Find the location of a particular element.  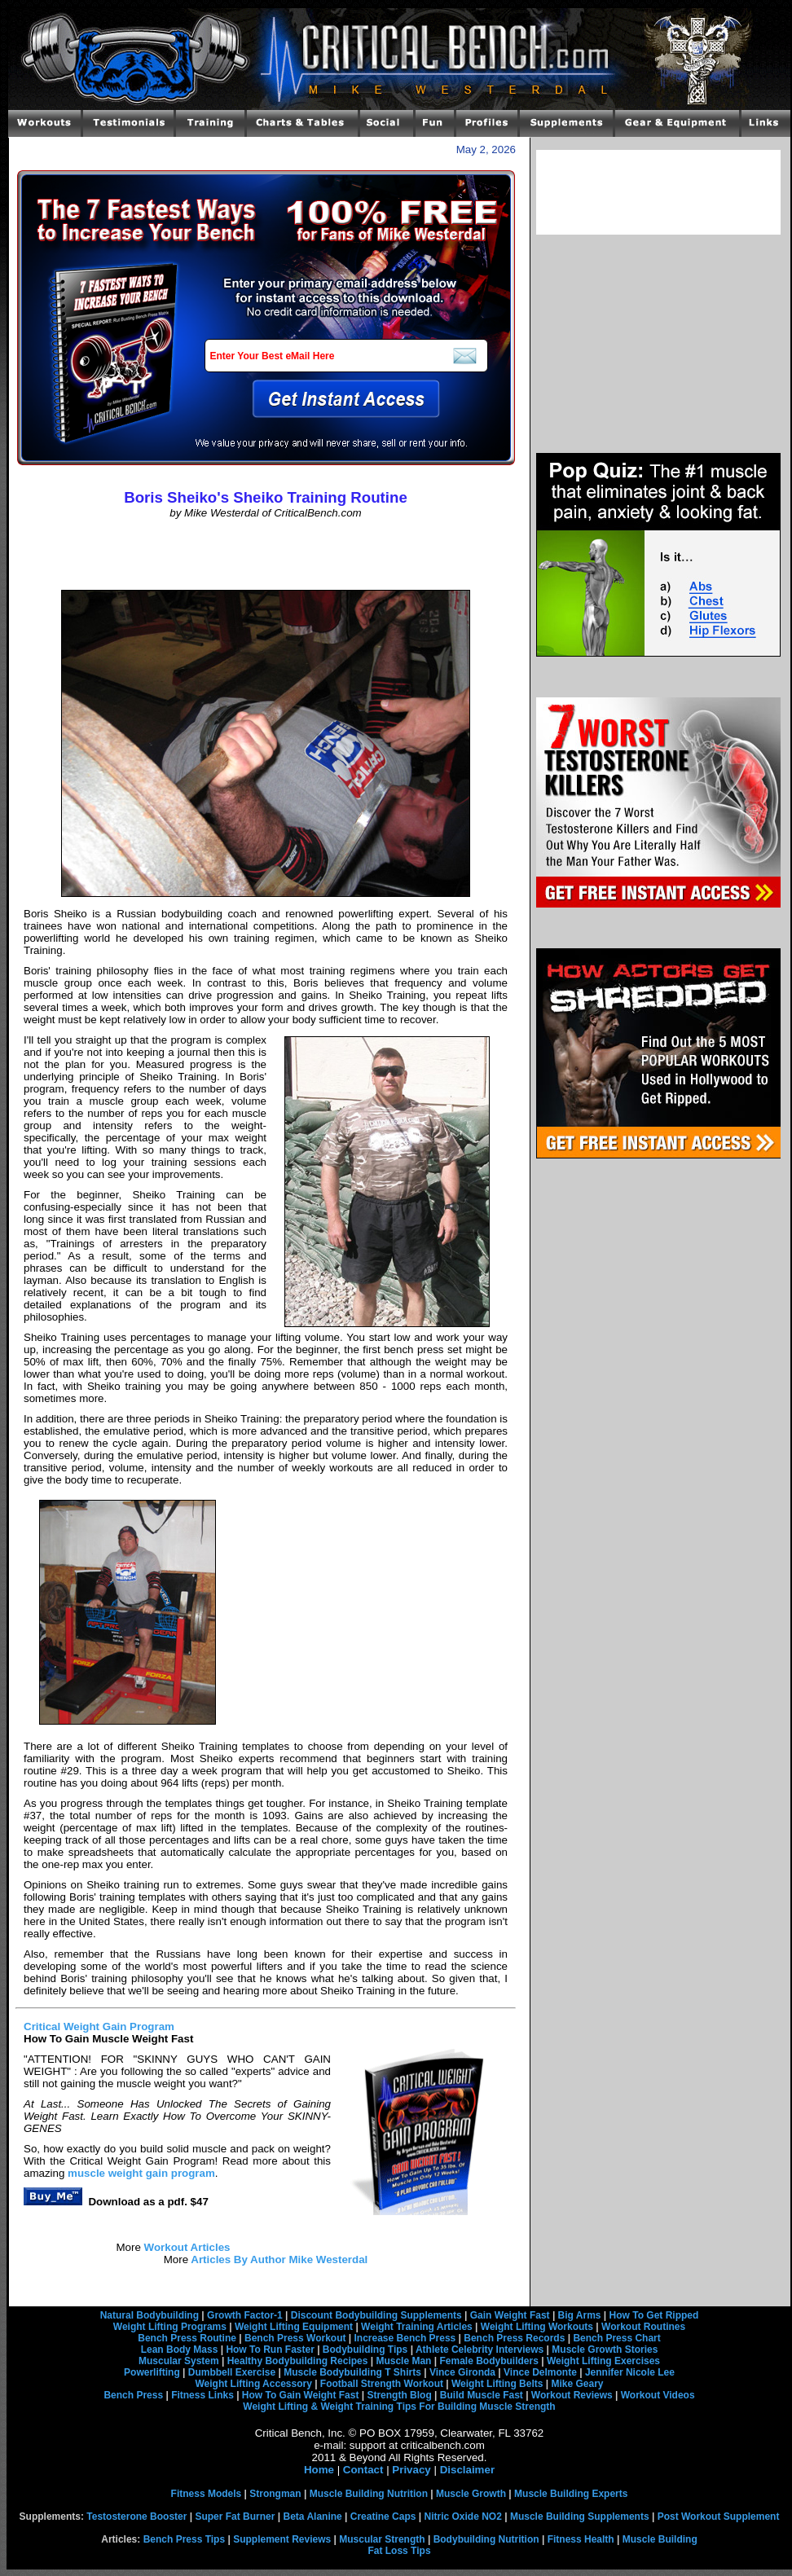

Bench Press Workout is located at coordinates (294, 2338).